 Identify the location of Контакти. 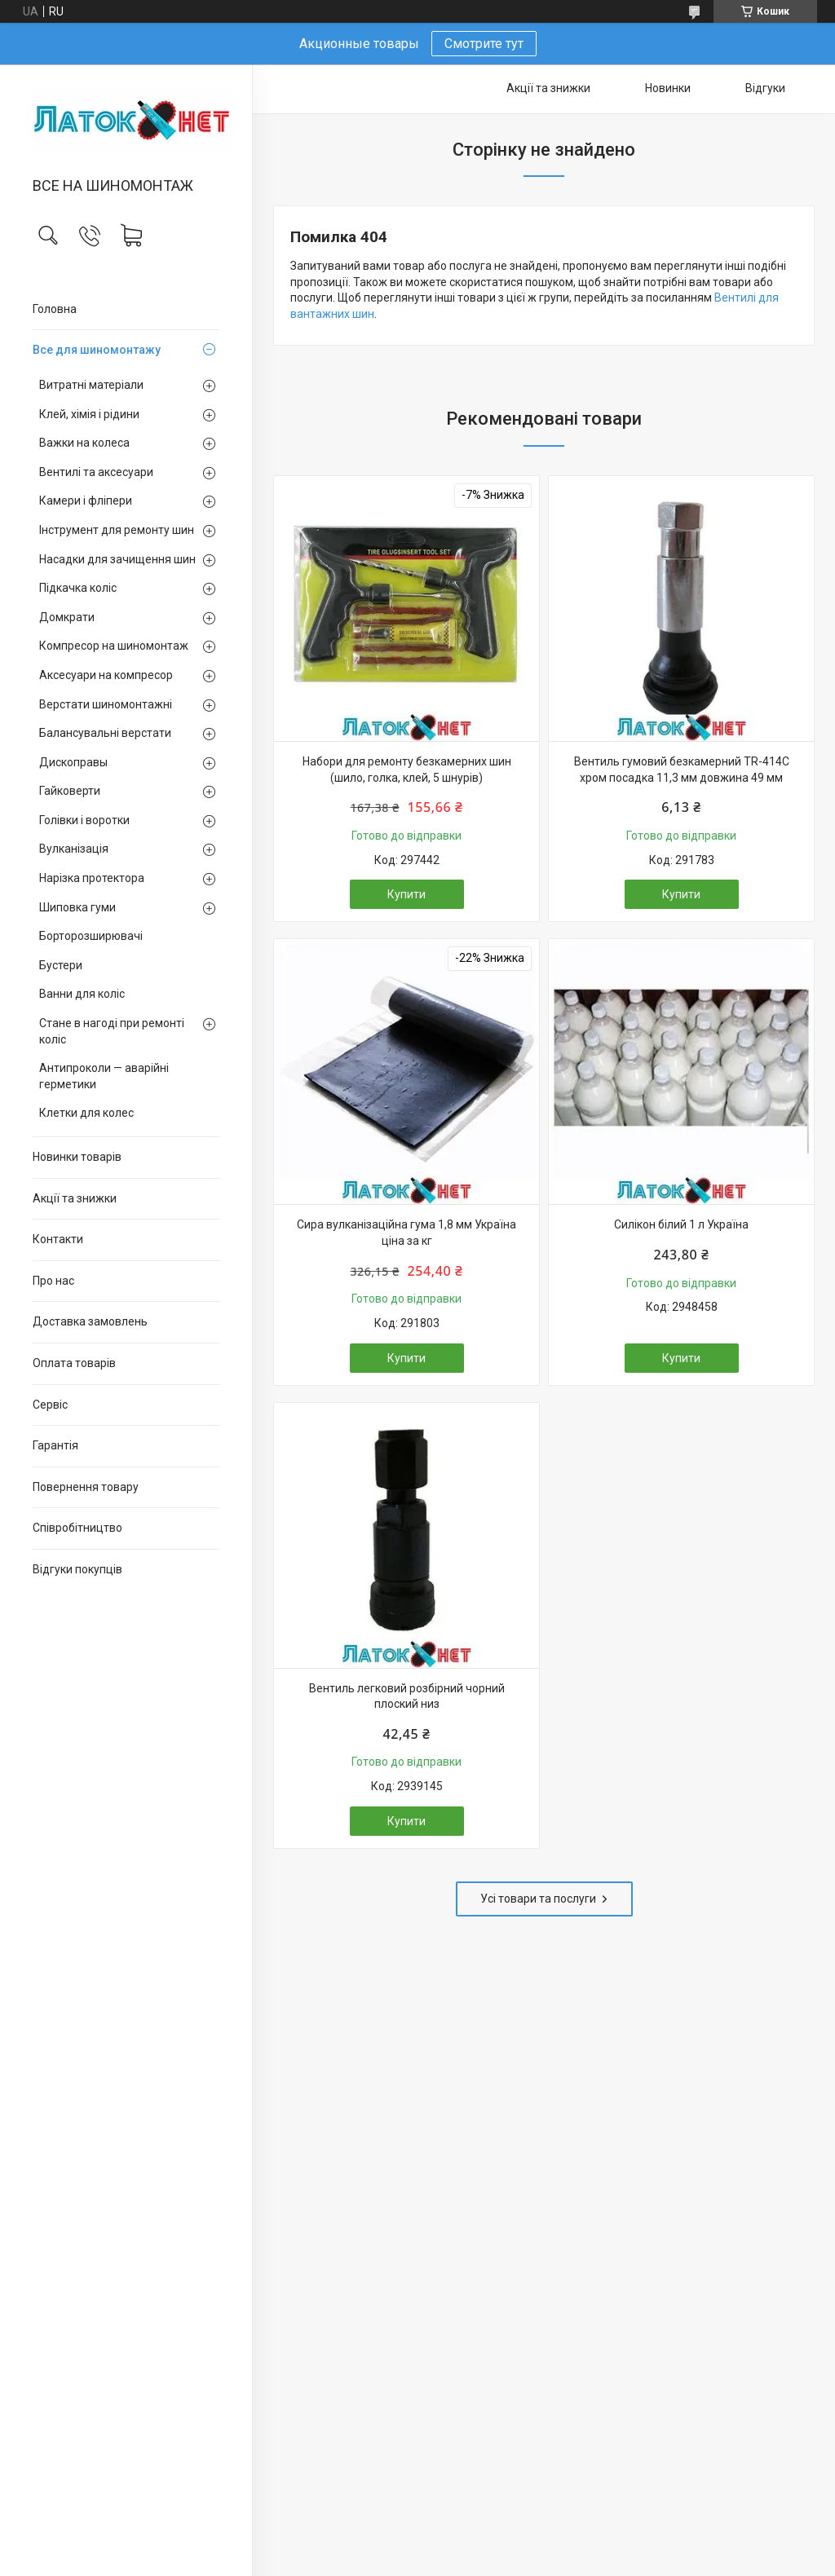
(58, 1239).